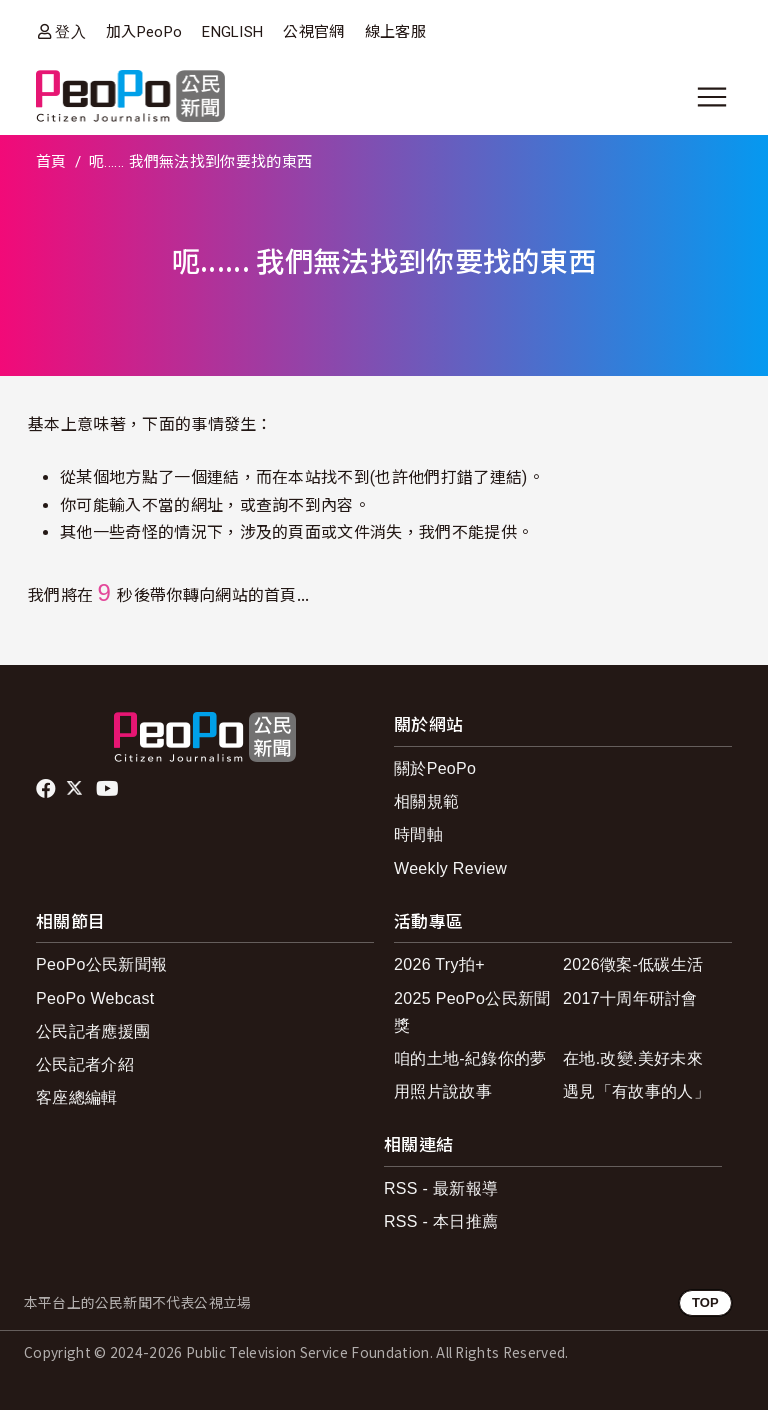  What do you see at coordinates (144, 32) in the screenshot?
I see `加入PeoPo` at bounding box center [144, 32].